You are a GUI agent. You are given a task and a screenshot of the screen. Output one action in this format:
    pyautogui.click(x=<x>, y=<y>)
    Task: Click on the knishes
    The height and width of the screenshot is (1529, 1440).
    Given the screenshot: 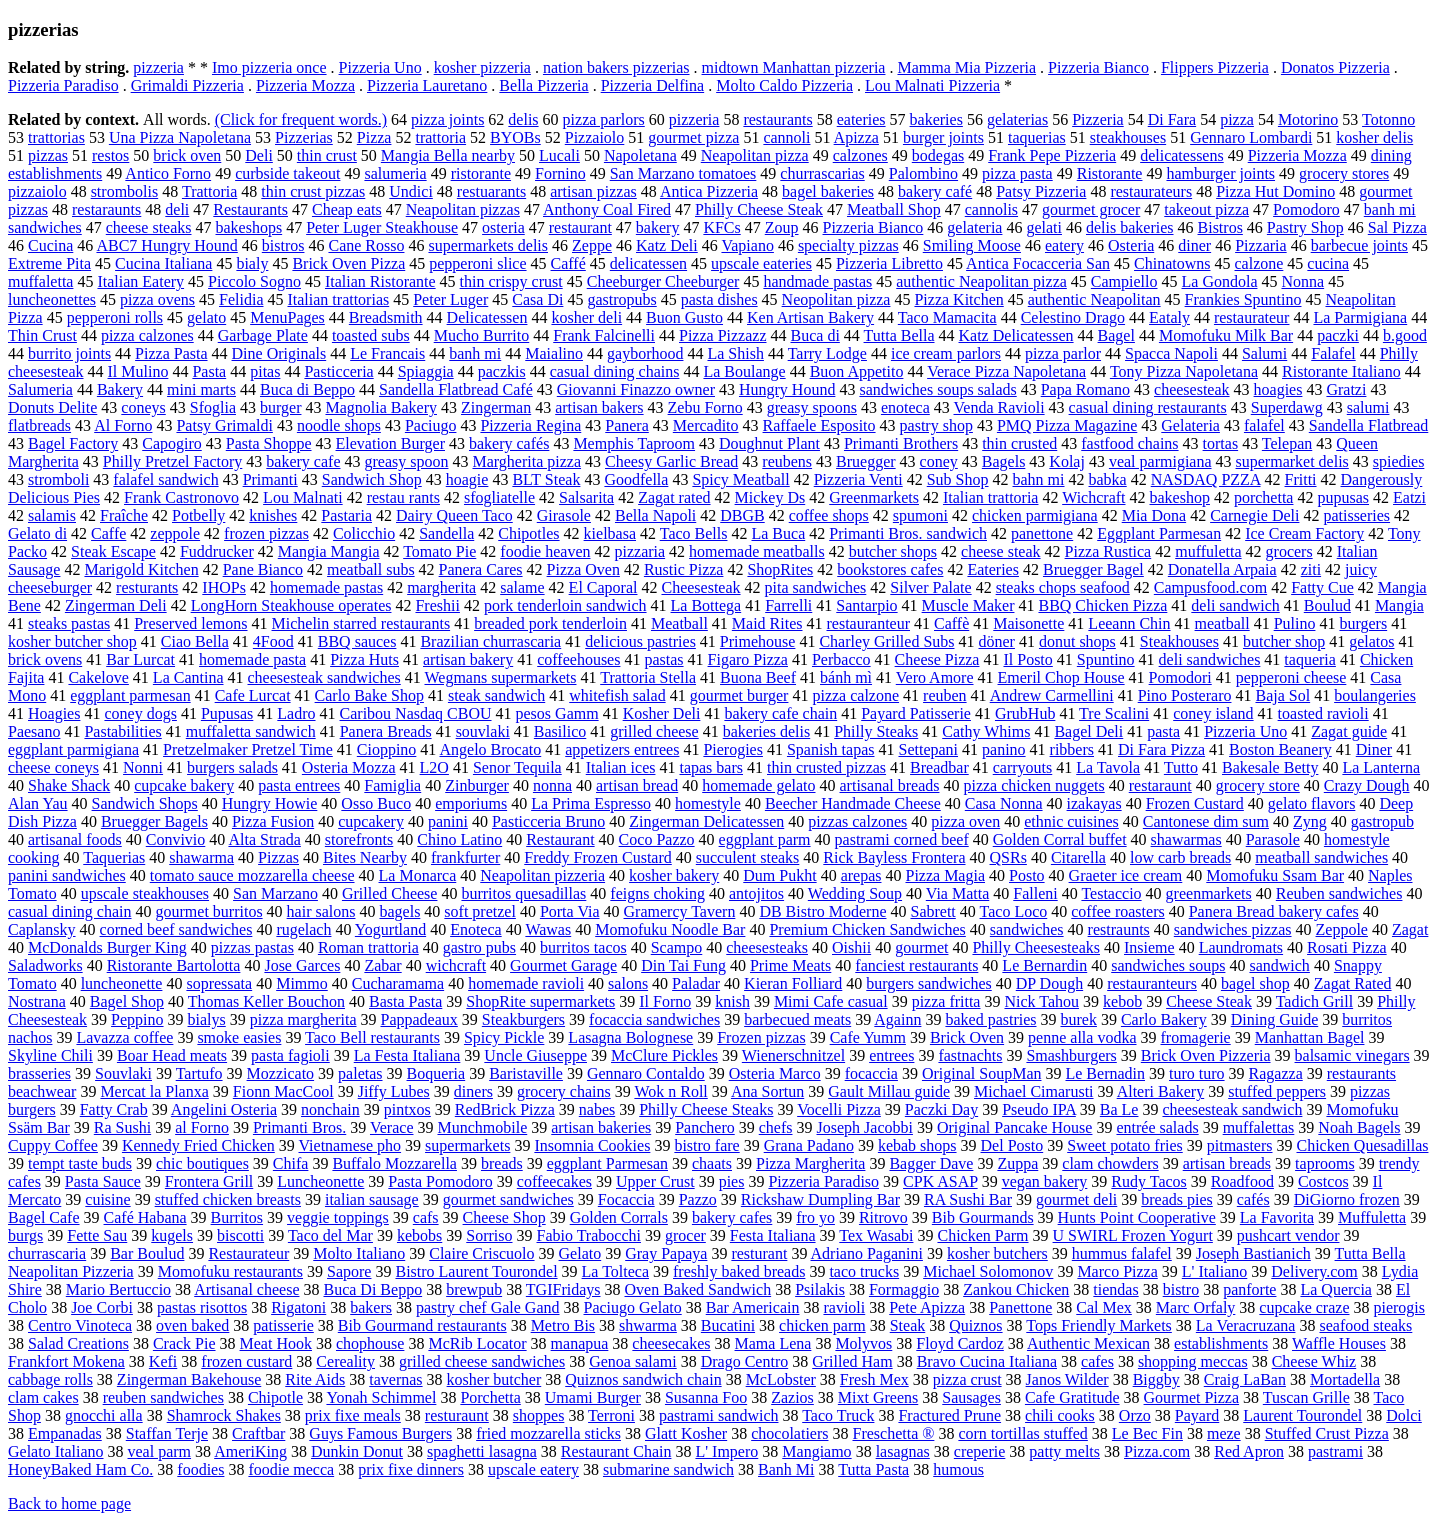 What is the action you would take?
    pyautogui.click(x=273, y=515)
    